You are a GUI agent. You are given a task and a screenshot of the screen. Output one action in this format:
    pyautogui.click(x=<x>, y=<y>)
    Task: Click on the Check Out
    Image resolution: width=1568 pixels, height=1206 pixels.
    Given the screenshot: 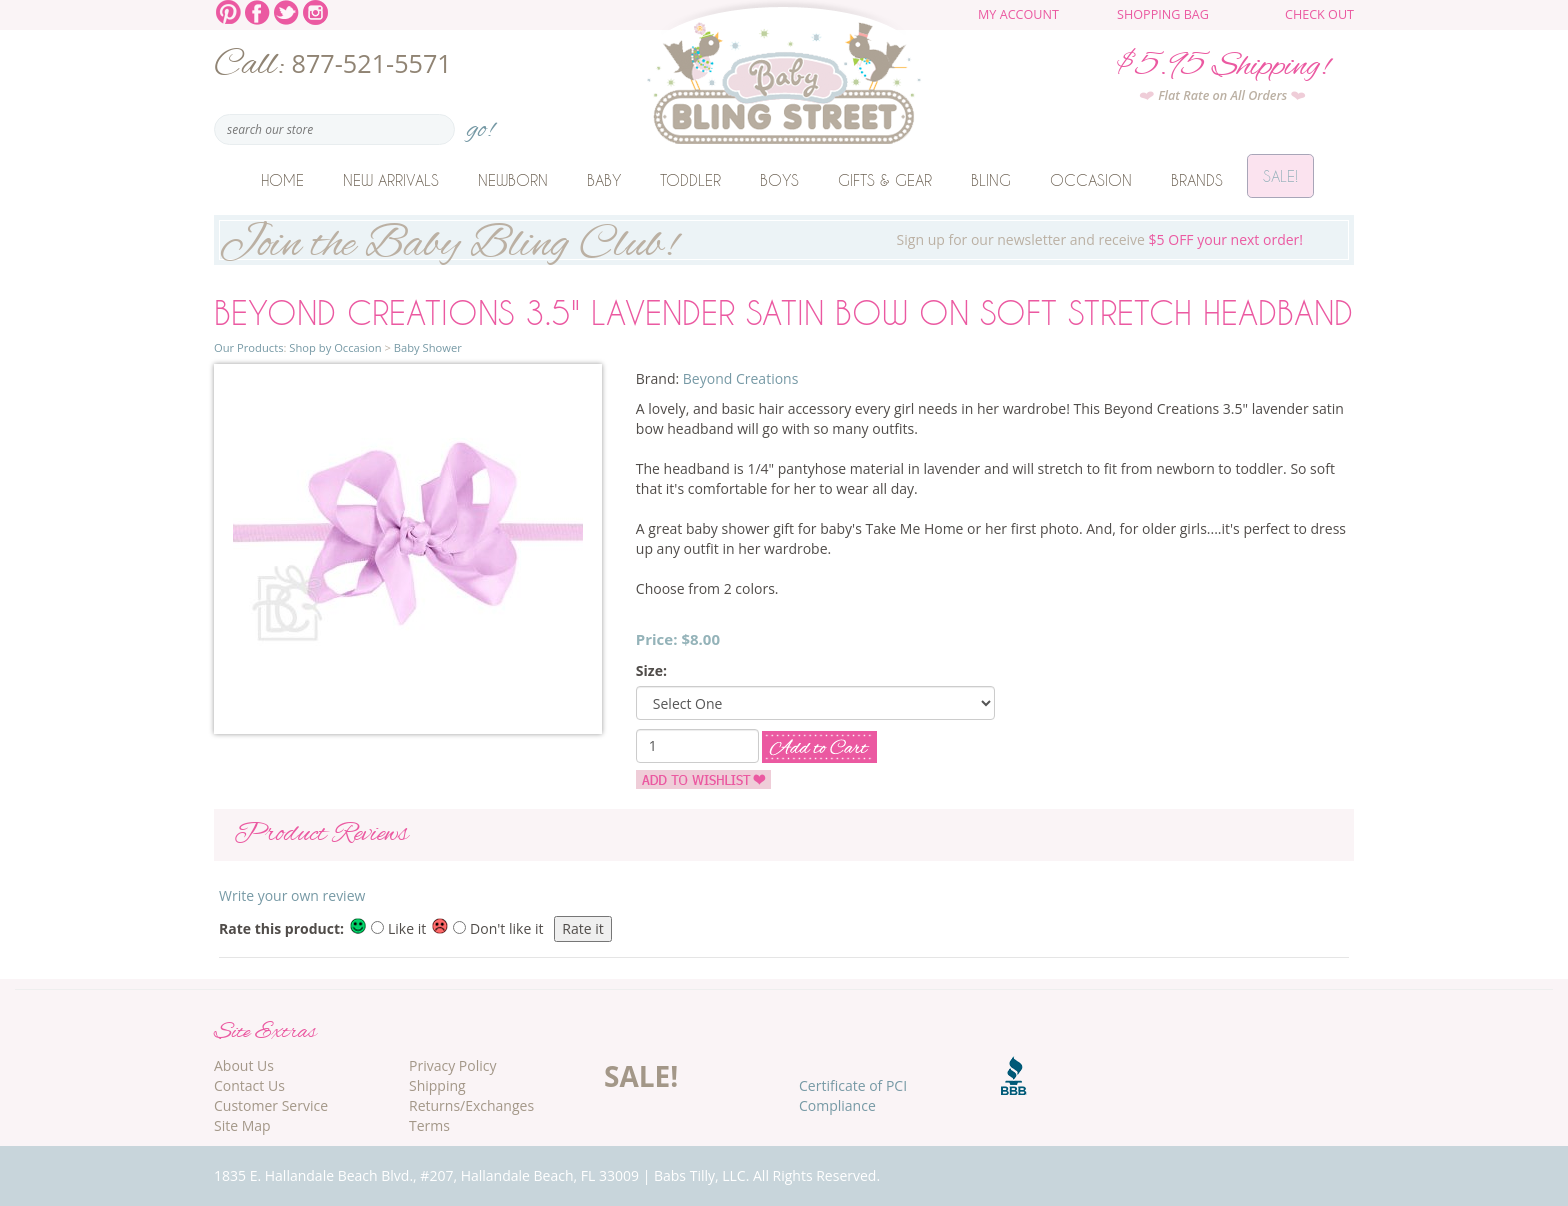 What is the action you would take?
    pyautogui.click(x=1319, y=14)
    